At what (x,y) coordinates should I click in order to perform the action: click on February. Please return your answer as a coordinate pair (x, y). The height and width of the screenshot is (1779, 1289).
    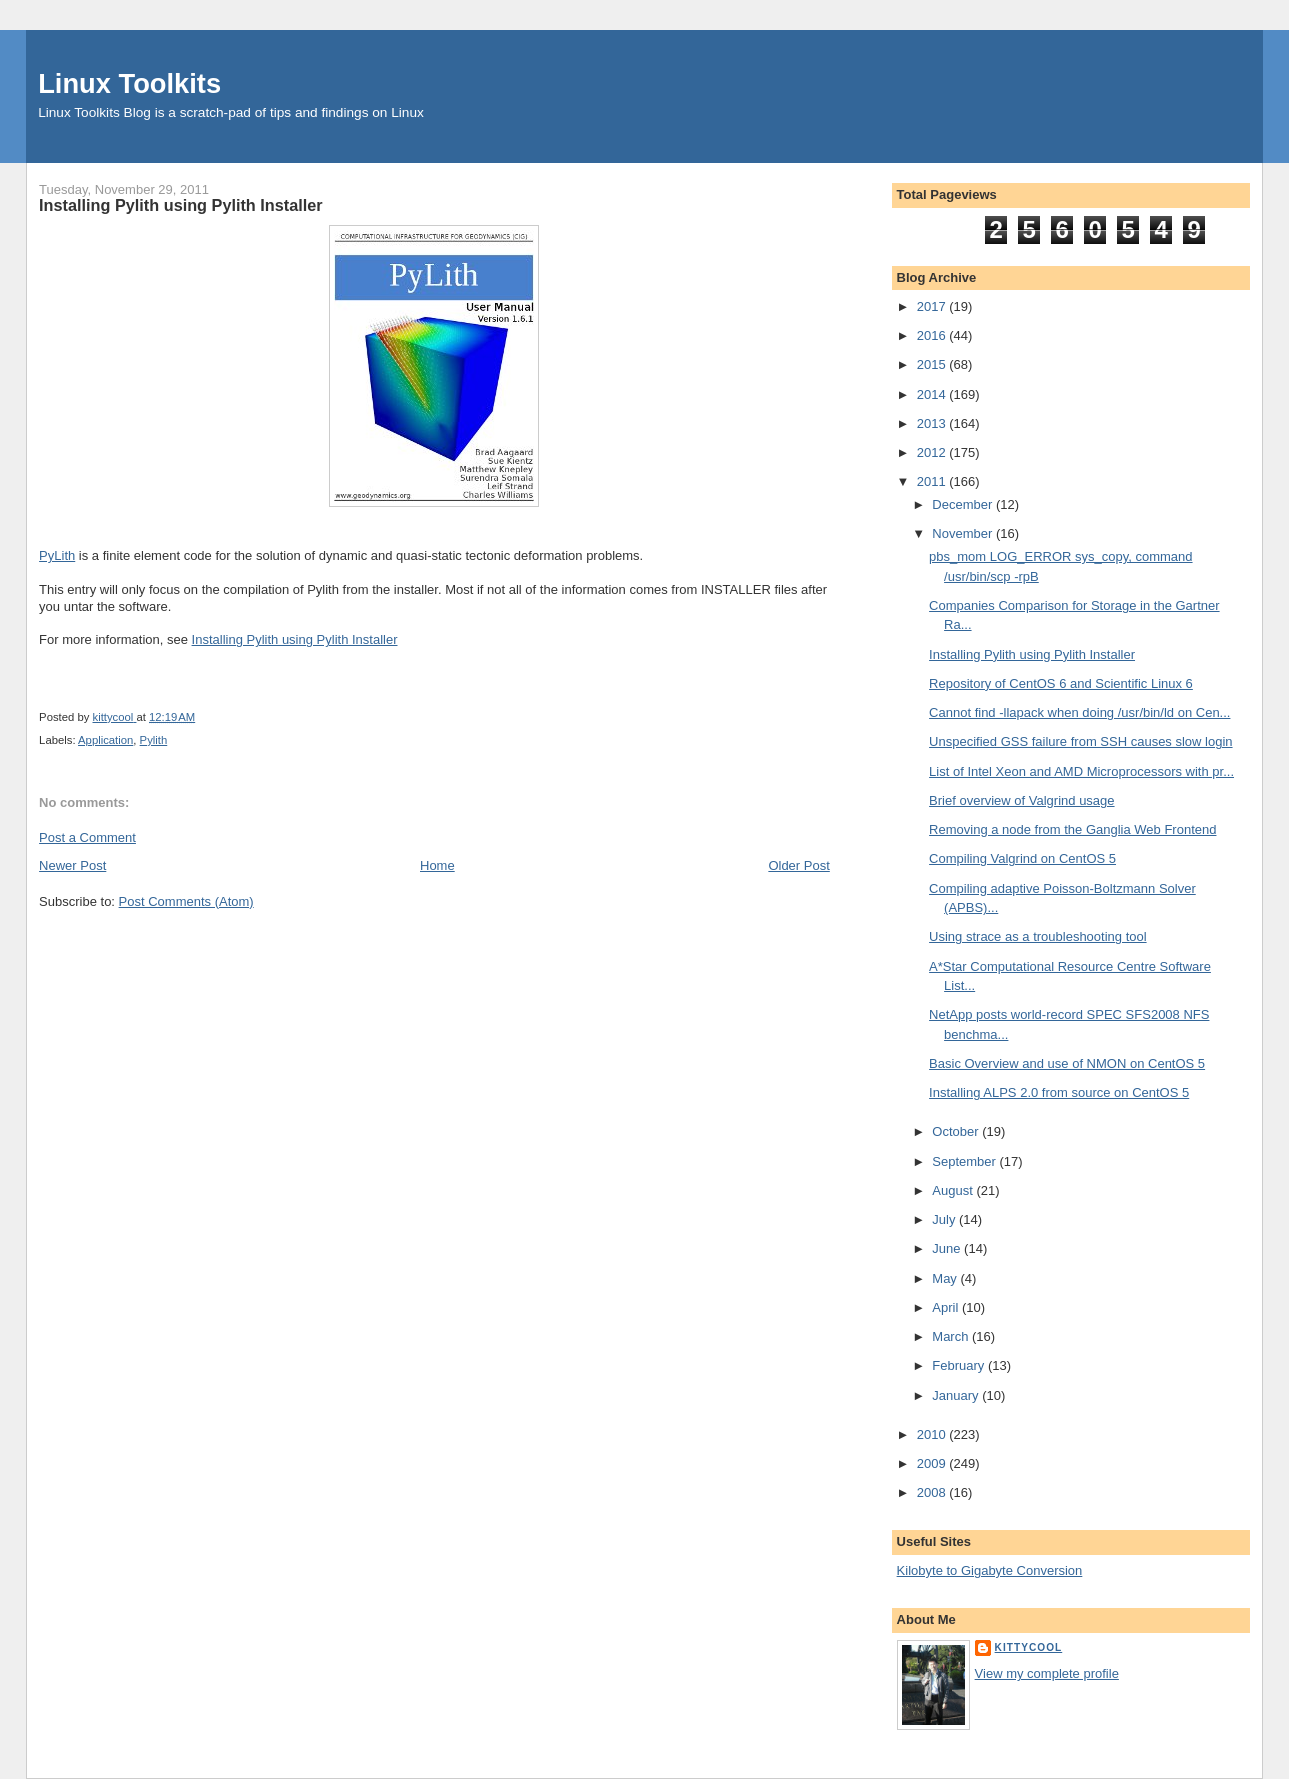
    Looking at the image, I should click on (960, 1365).